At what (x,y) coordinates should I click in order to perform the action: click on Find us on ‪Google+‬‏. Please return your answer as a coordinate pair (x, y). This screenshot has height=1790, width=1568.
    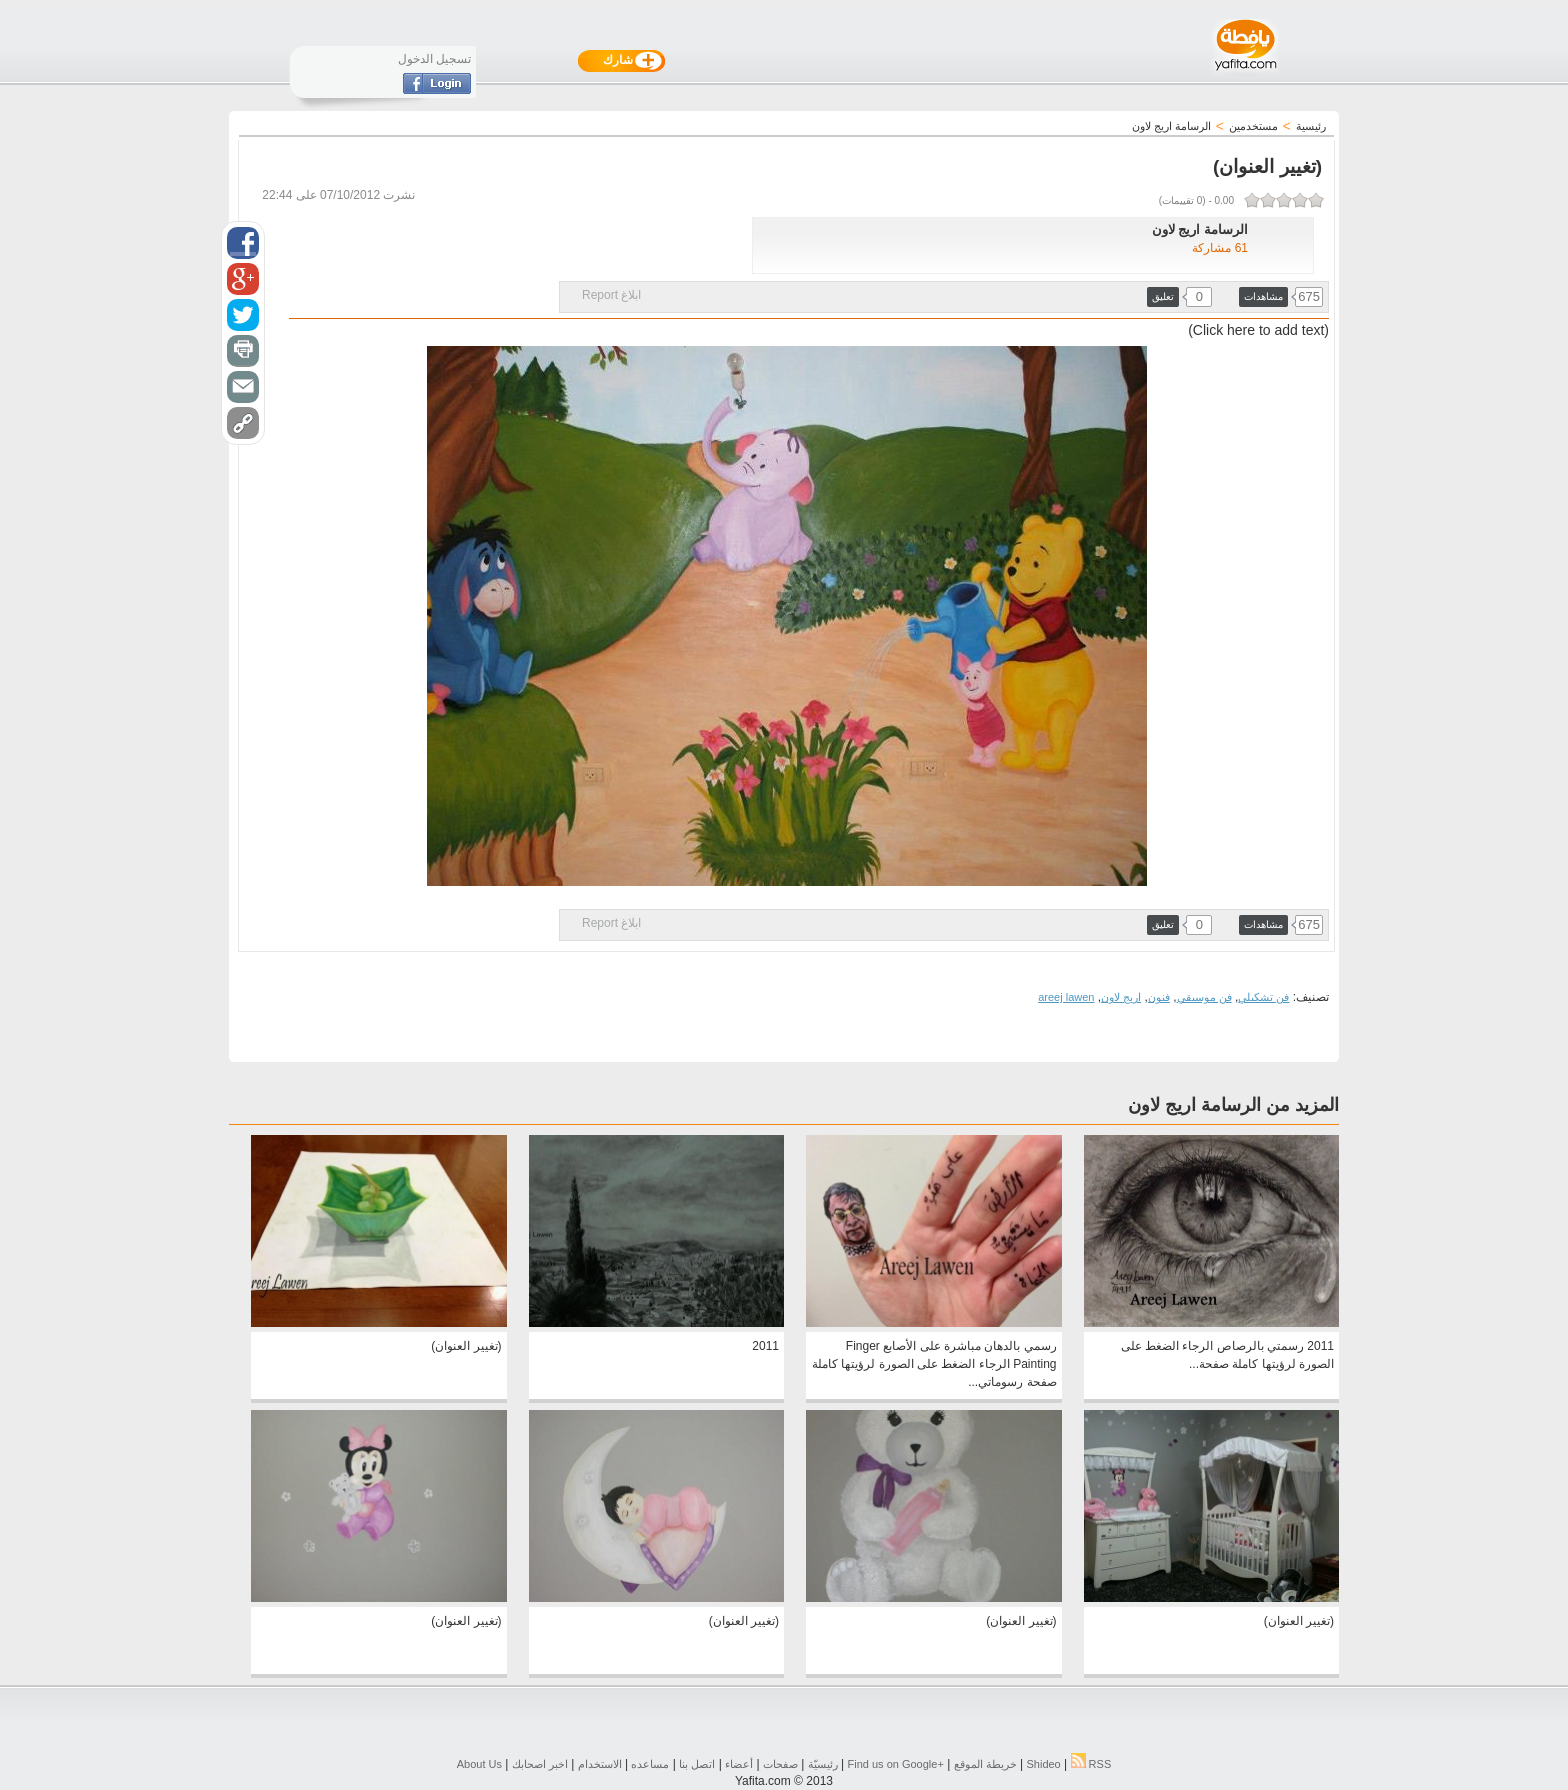
    Looking at the image, I should click on (896, 1764).